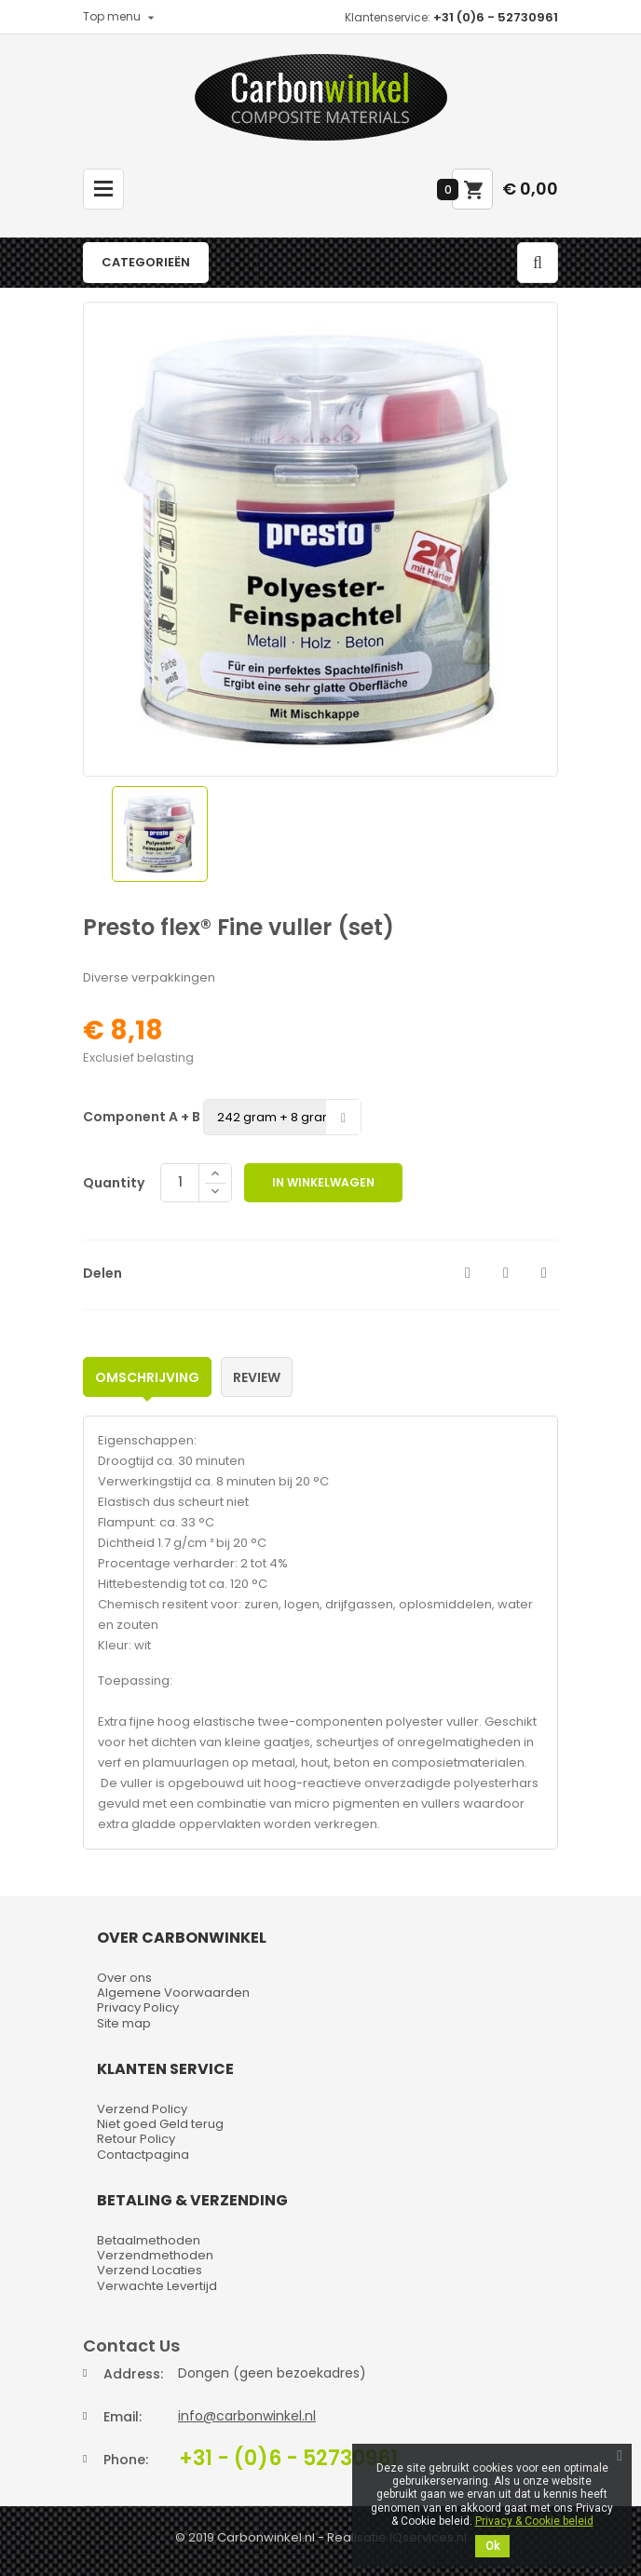  What do you see at coordinates (468, 1273) in the screenshot?
I see `Delen` at bounding box center [468, 1273].